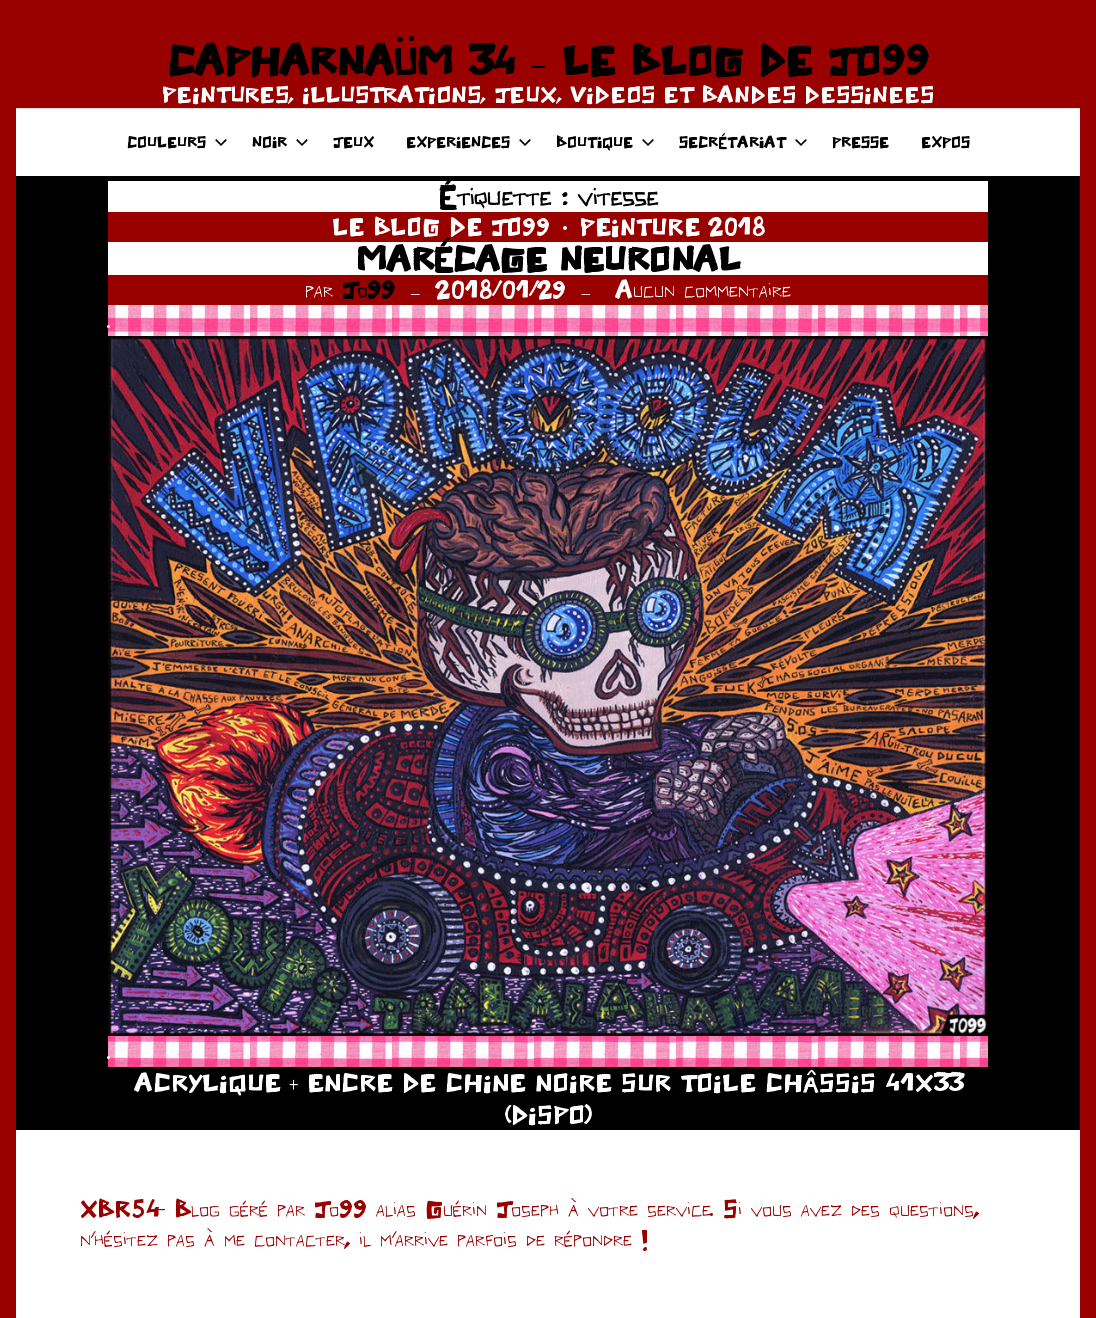 This screenshot has width=1096, height=1318. Describe the element at coordinates (280, 141) in the screenshot. I see `NOIR` at that location.